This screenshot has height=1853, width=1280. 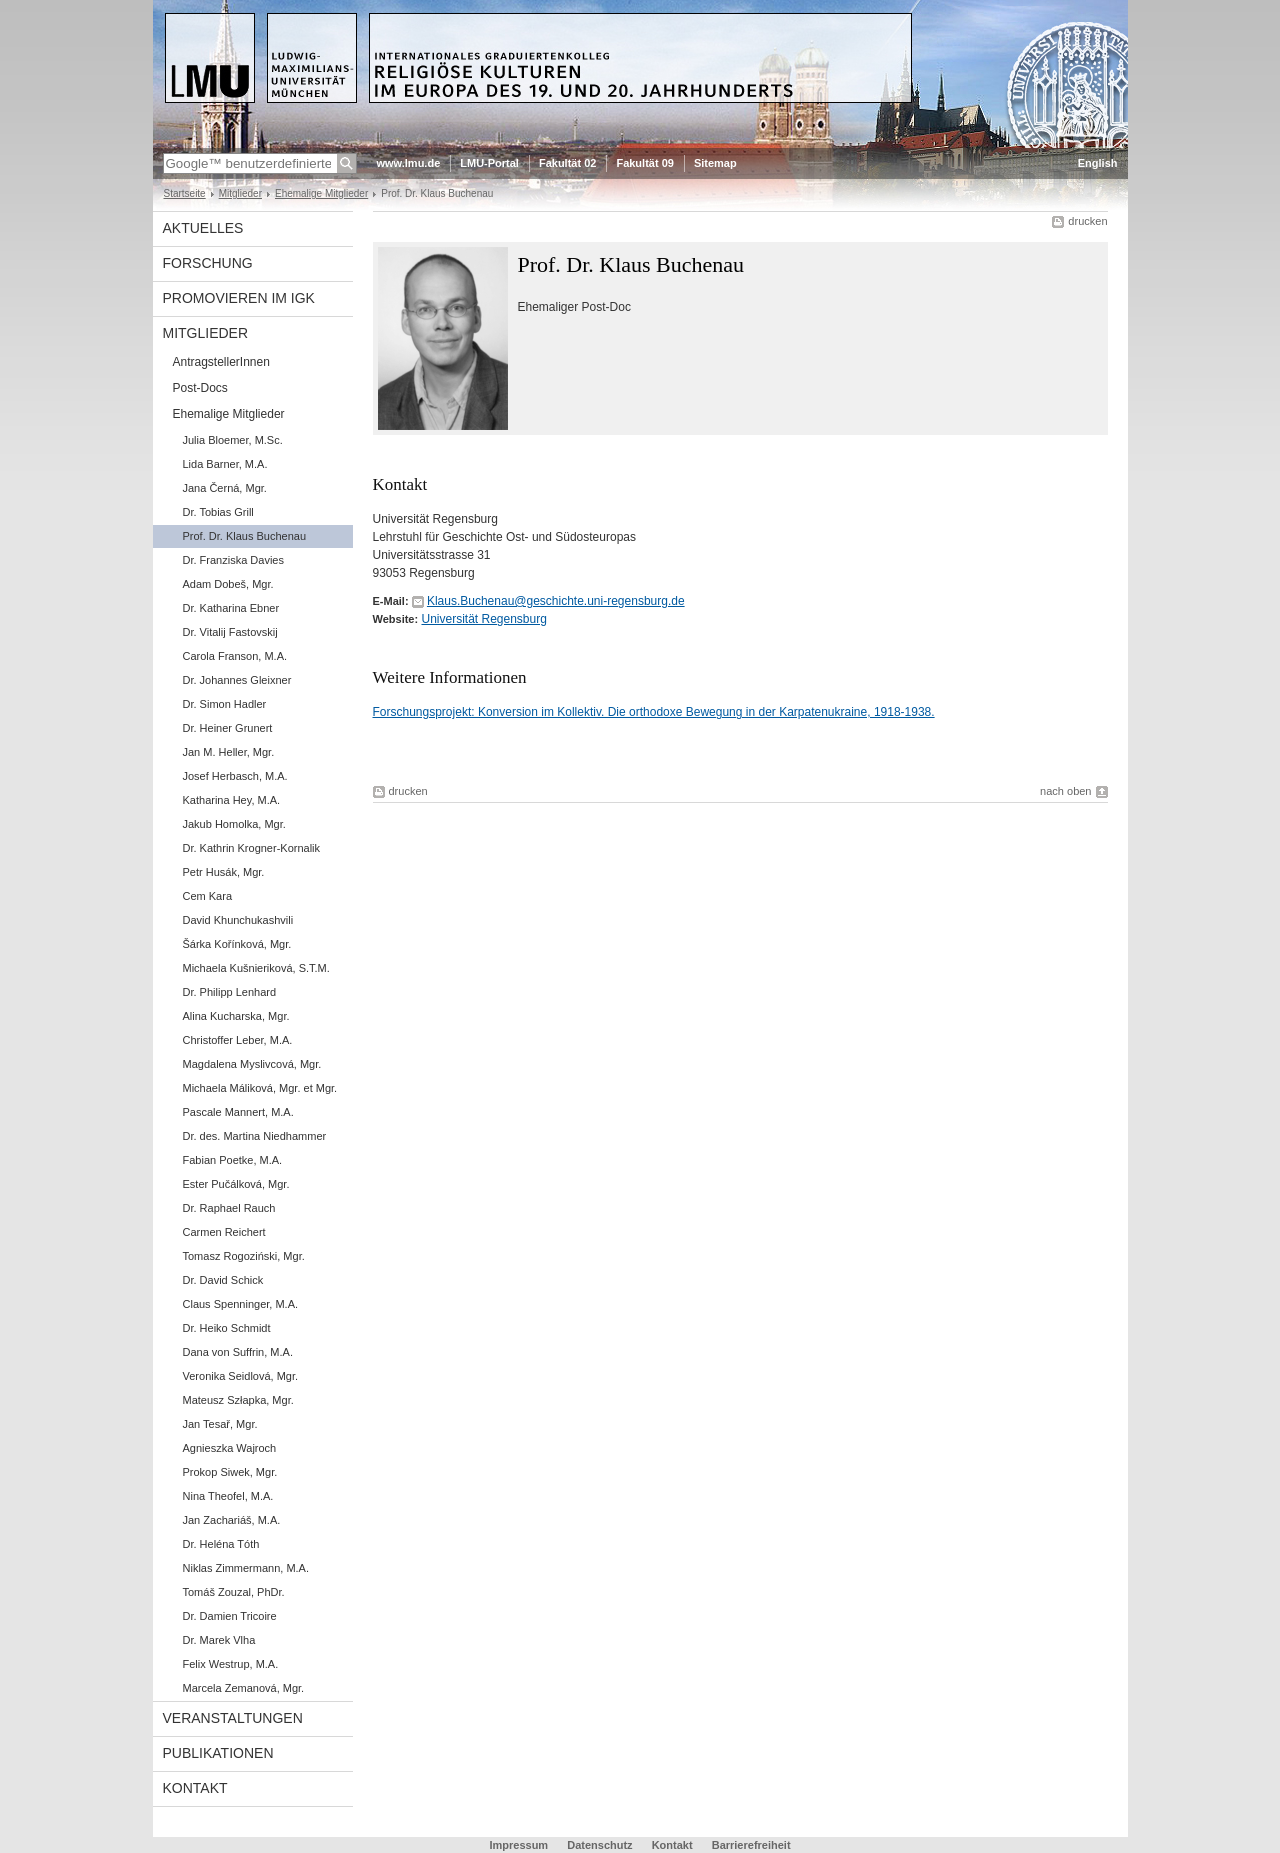 I want to click on Universität Regensburg, so click(x=483, y=619).